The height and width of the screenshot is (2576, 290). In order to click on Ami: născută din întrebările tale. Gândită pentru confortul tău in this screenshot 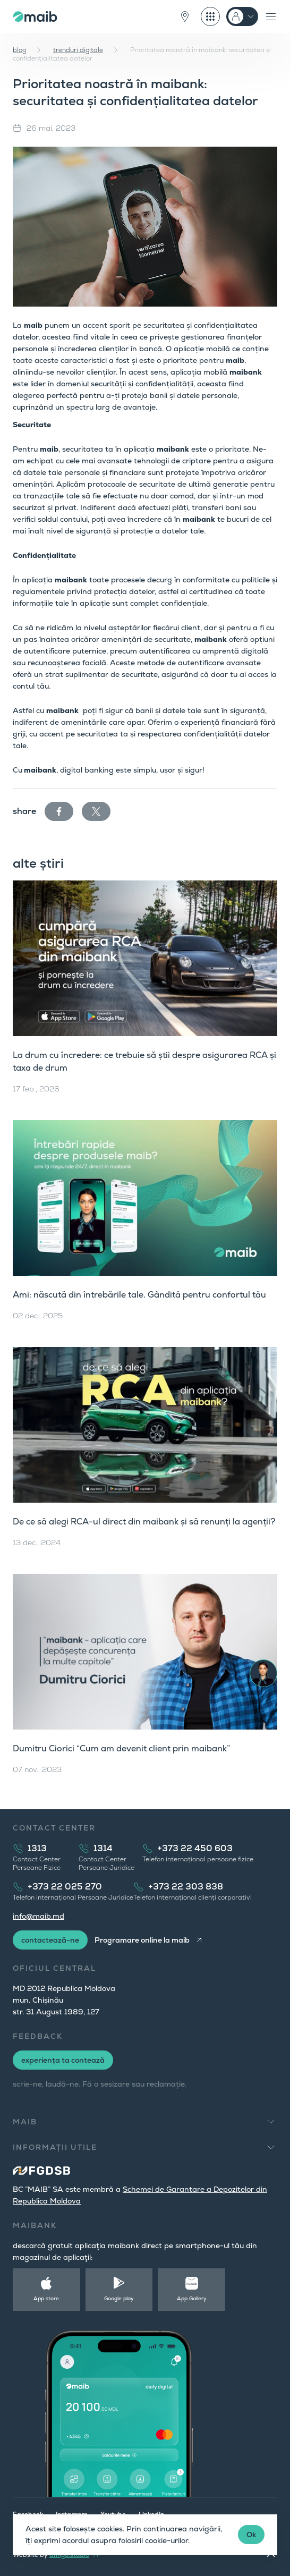, I will do `click(139, 1294)`.